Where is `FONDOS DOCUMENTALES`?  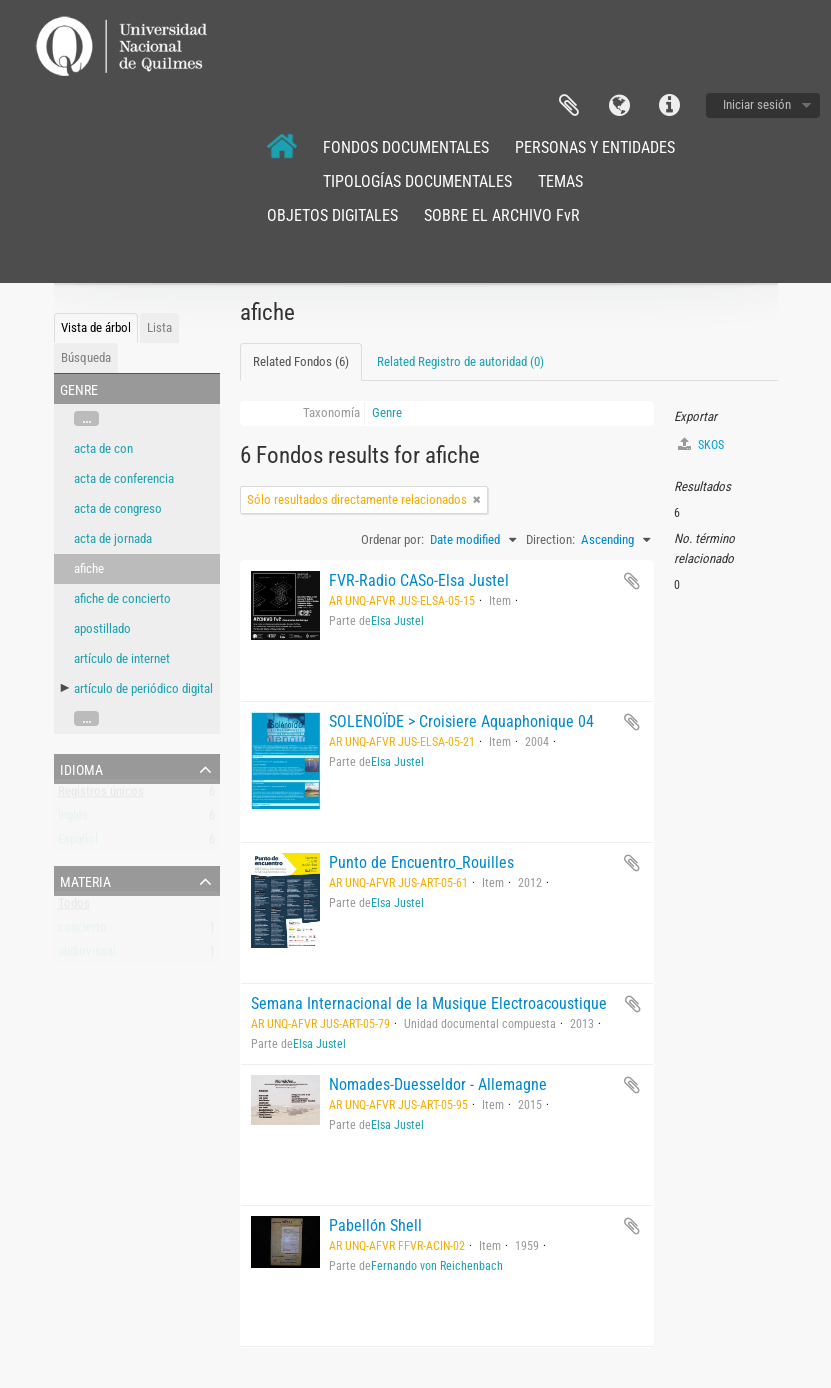 FONDOS DOCUMENTALES is located at coordinates (406, 147).